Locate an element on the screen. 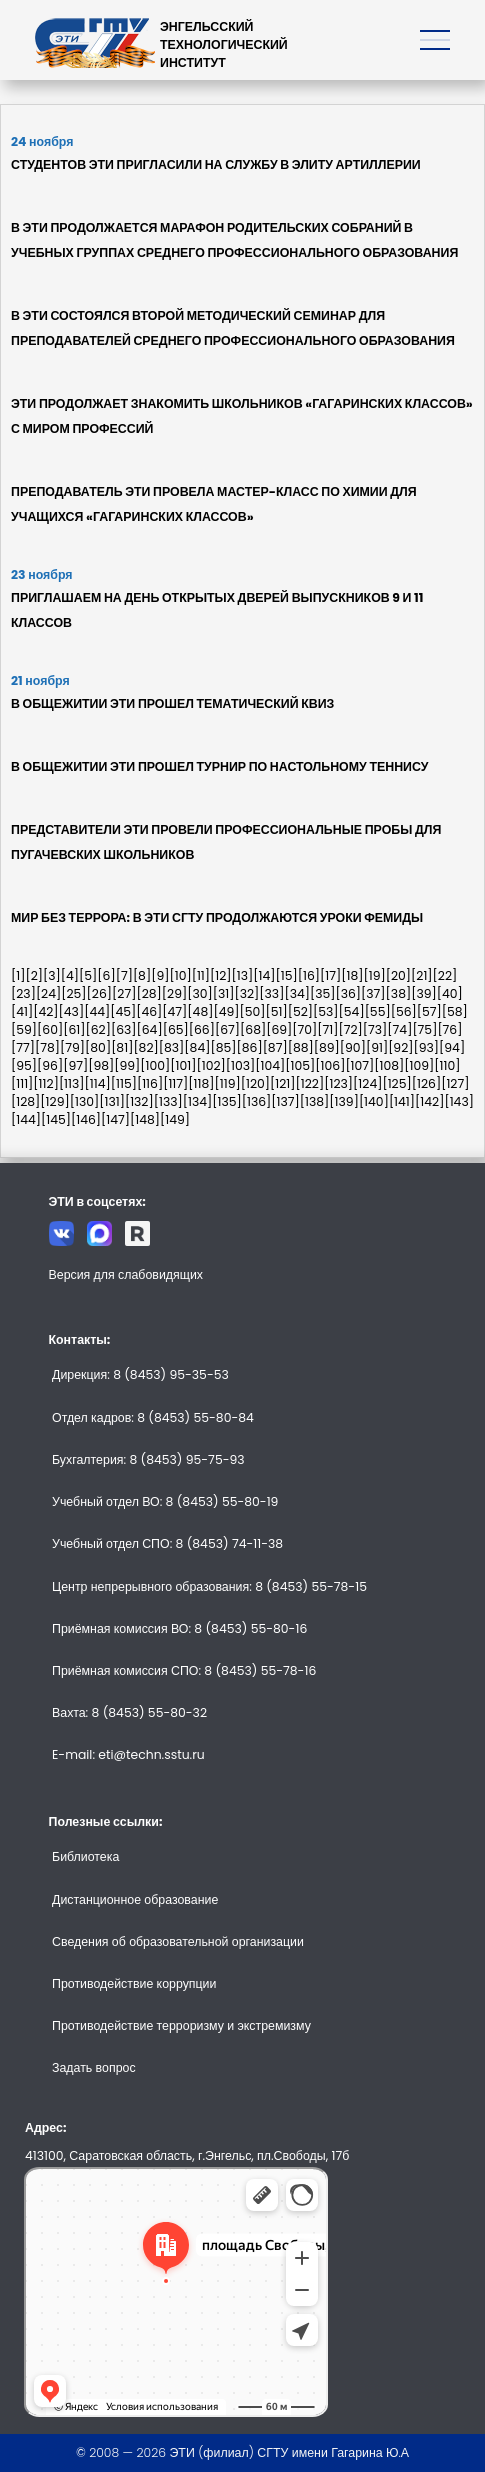 This screenshot has width=485, height=2472. [70] is located at coordinates (304, 1029).